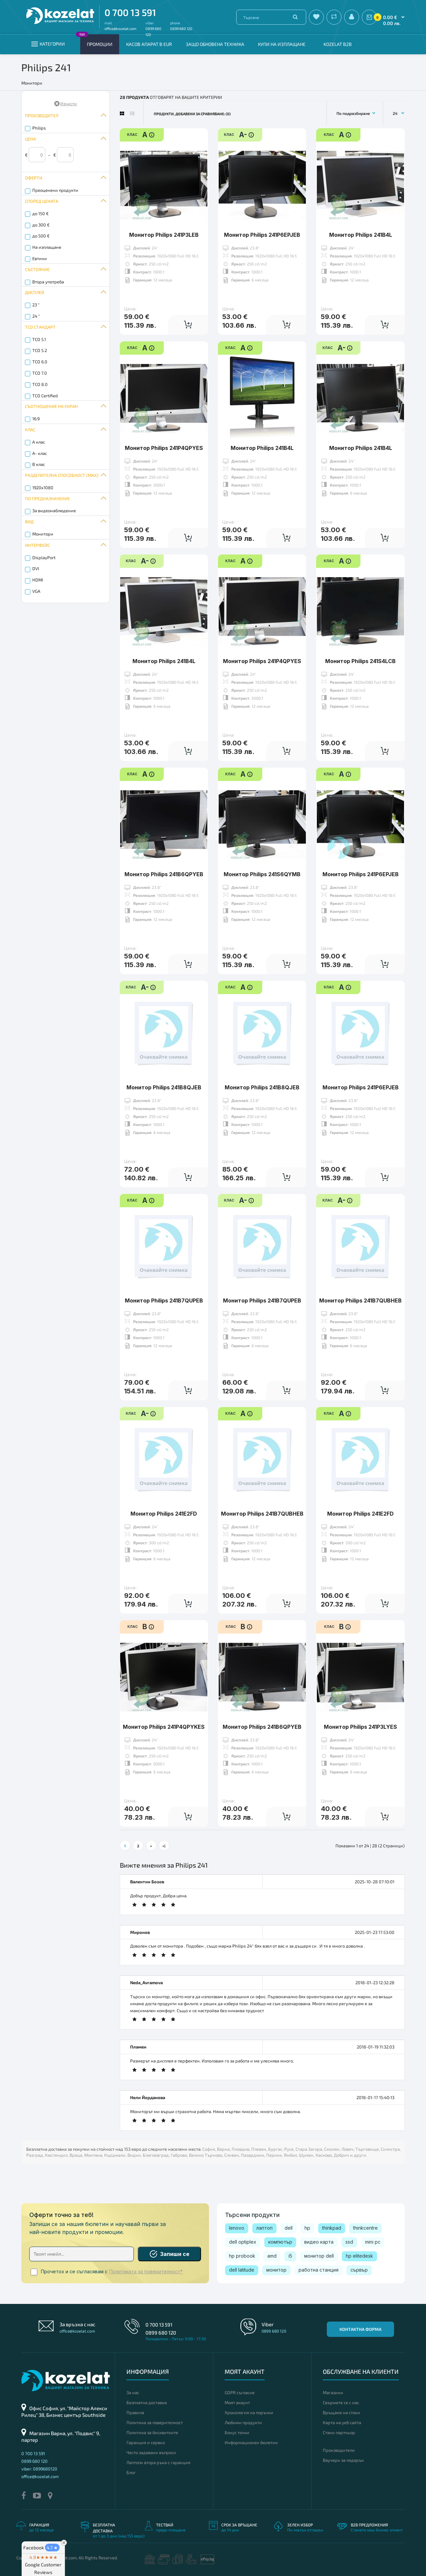 The height and width of the screenshot is (2576, 426). I want to click on Политика за поверителност, so click(154, 2422).